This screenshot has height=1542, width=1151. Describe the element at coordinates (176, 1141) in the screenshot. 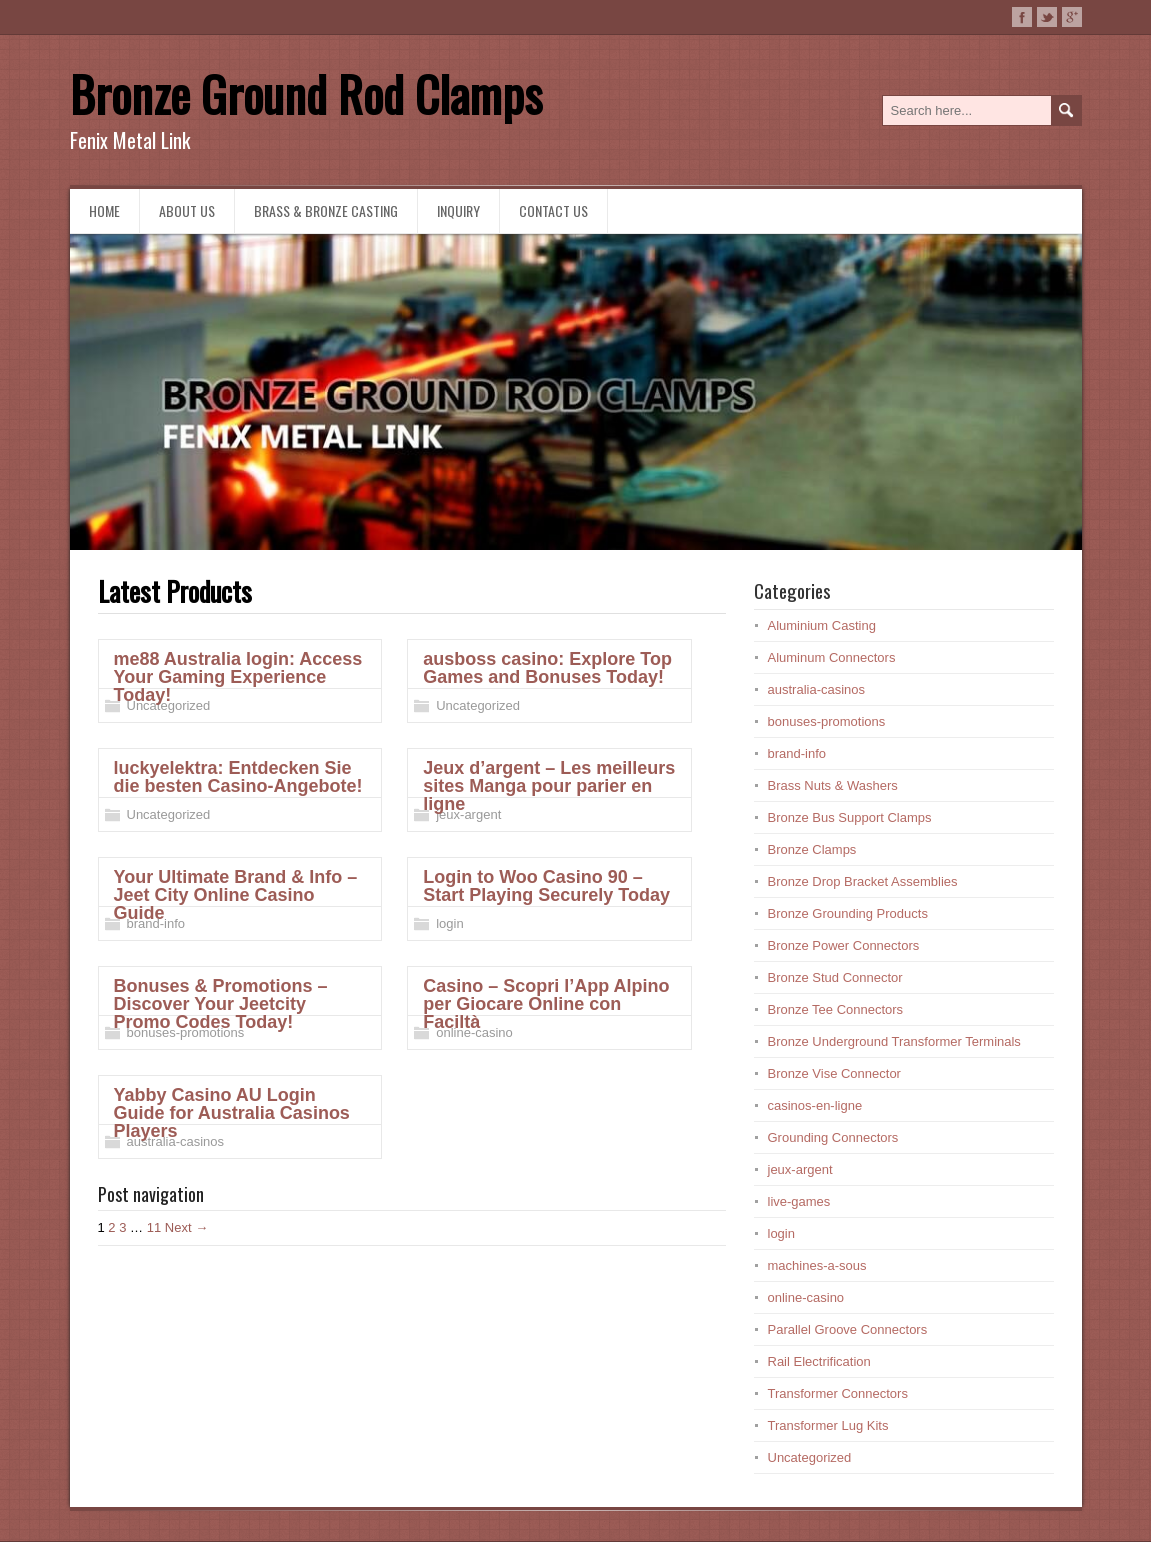

I see `australia-casinos` at that location.